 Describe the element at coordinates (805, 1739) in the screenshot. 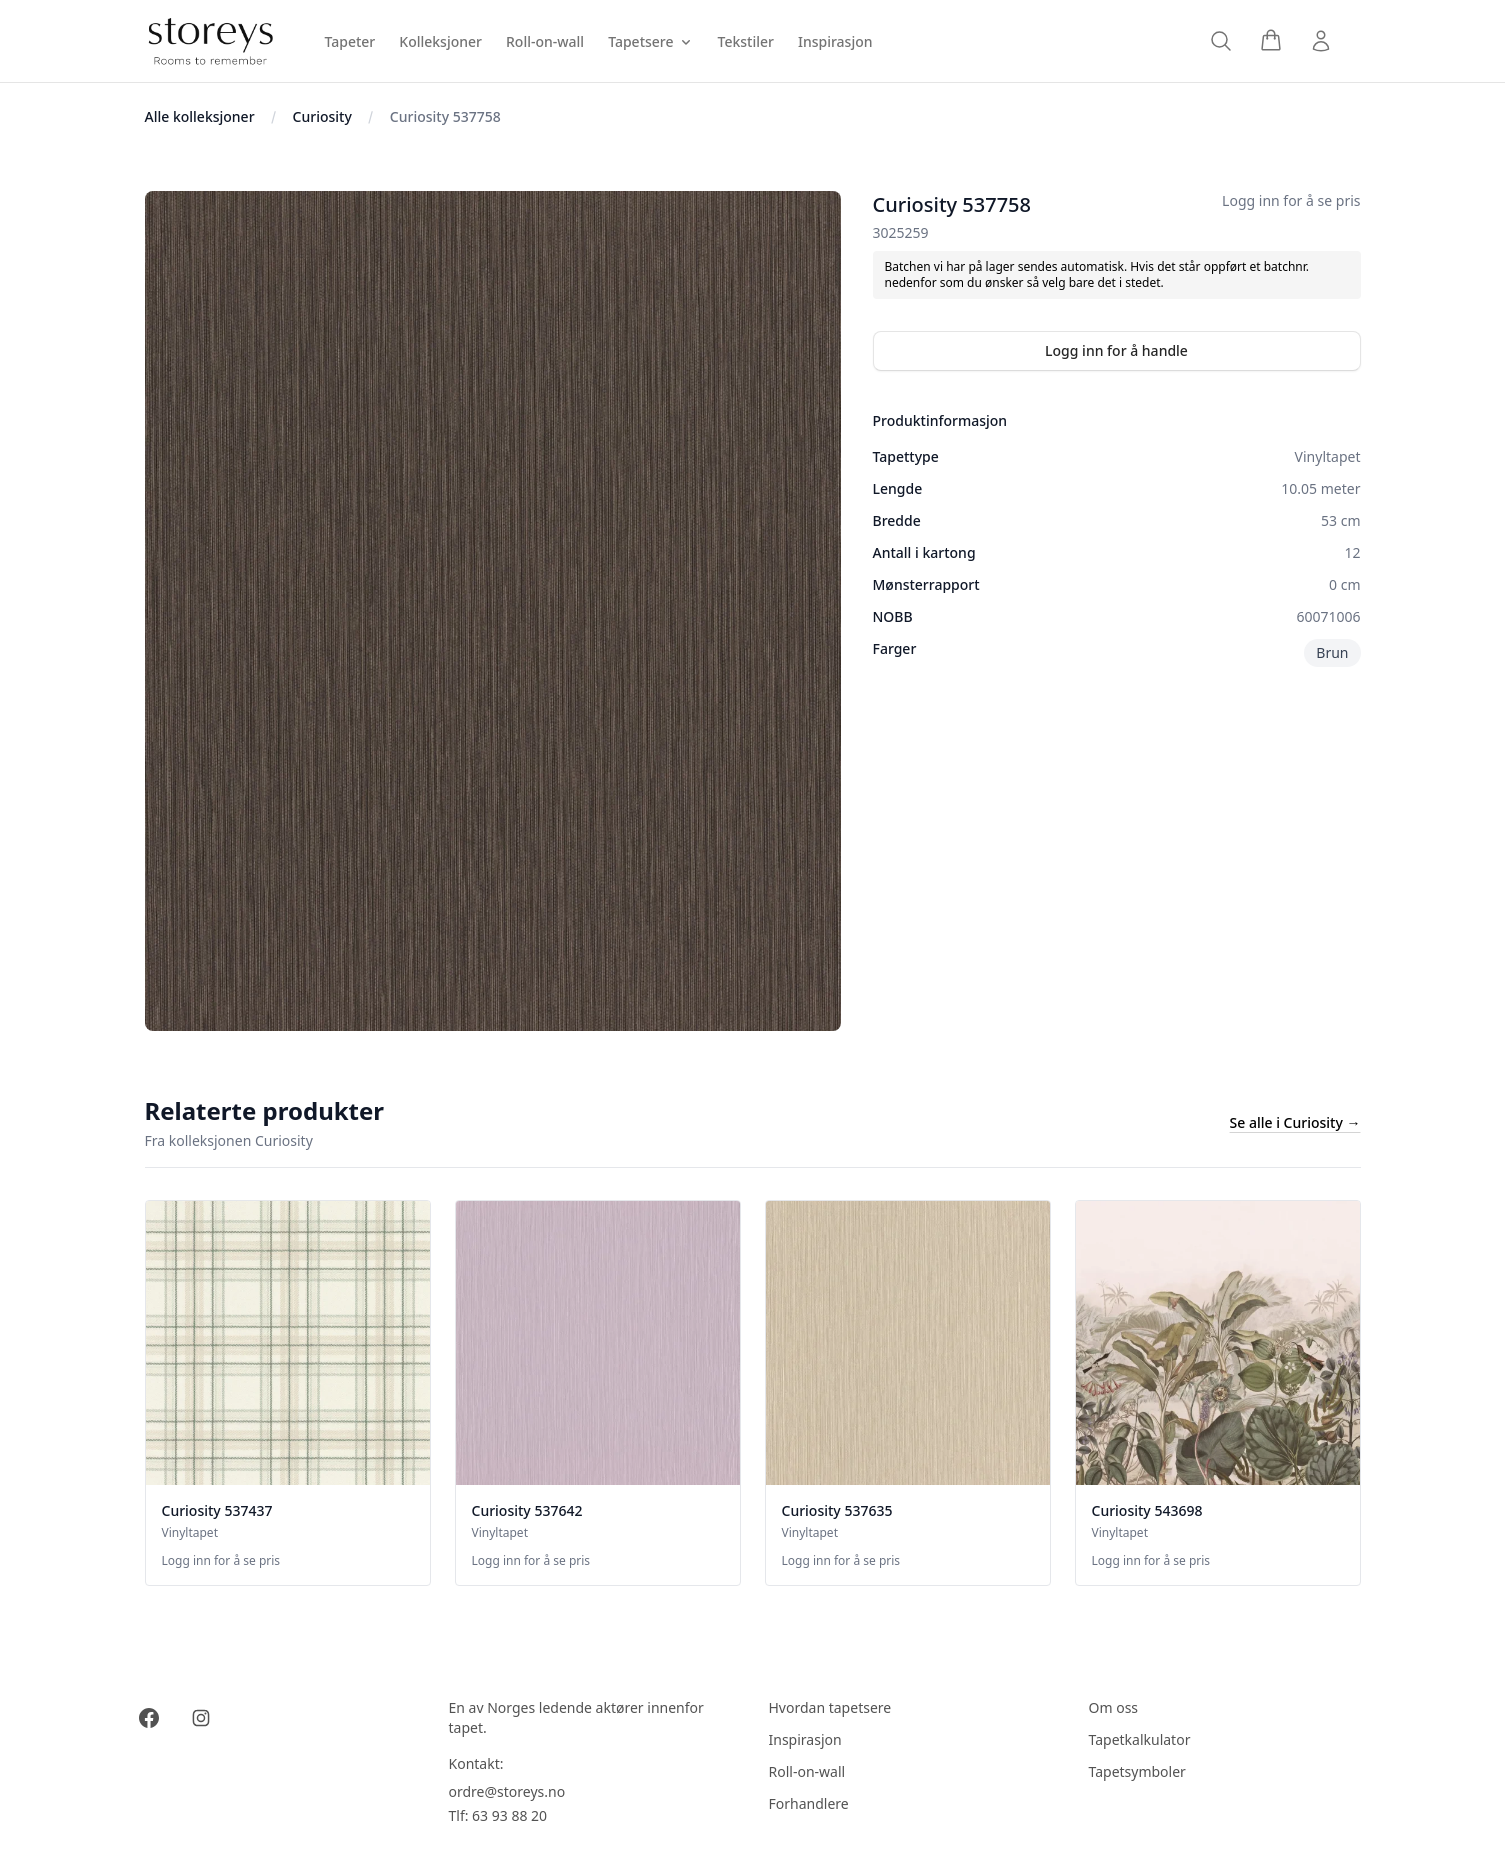

I see `Inspirasjon` at that location.